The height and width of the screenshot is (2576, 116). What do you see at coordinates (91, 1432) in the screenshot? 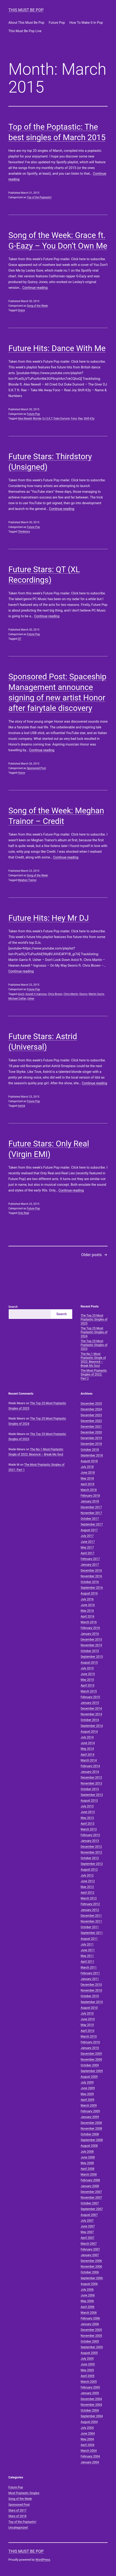
I see `December 2020` at bounding box center [91, 1432].